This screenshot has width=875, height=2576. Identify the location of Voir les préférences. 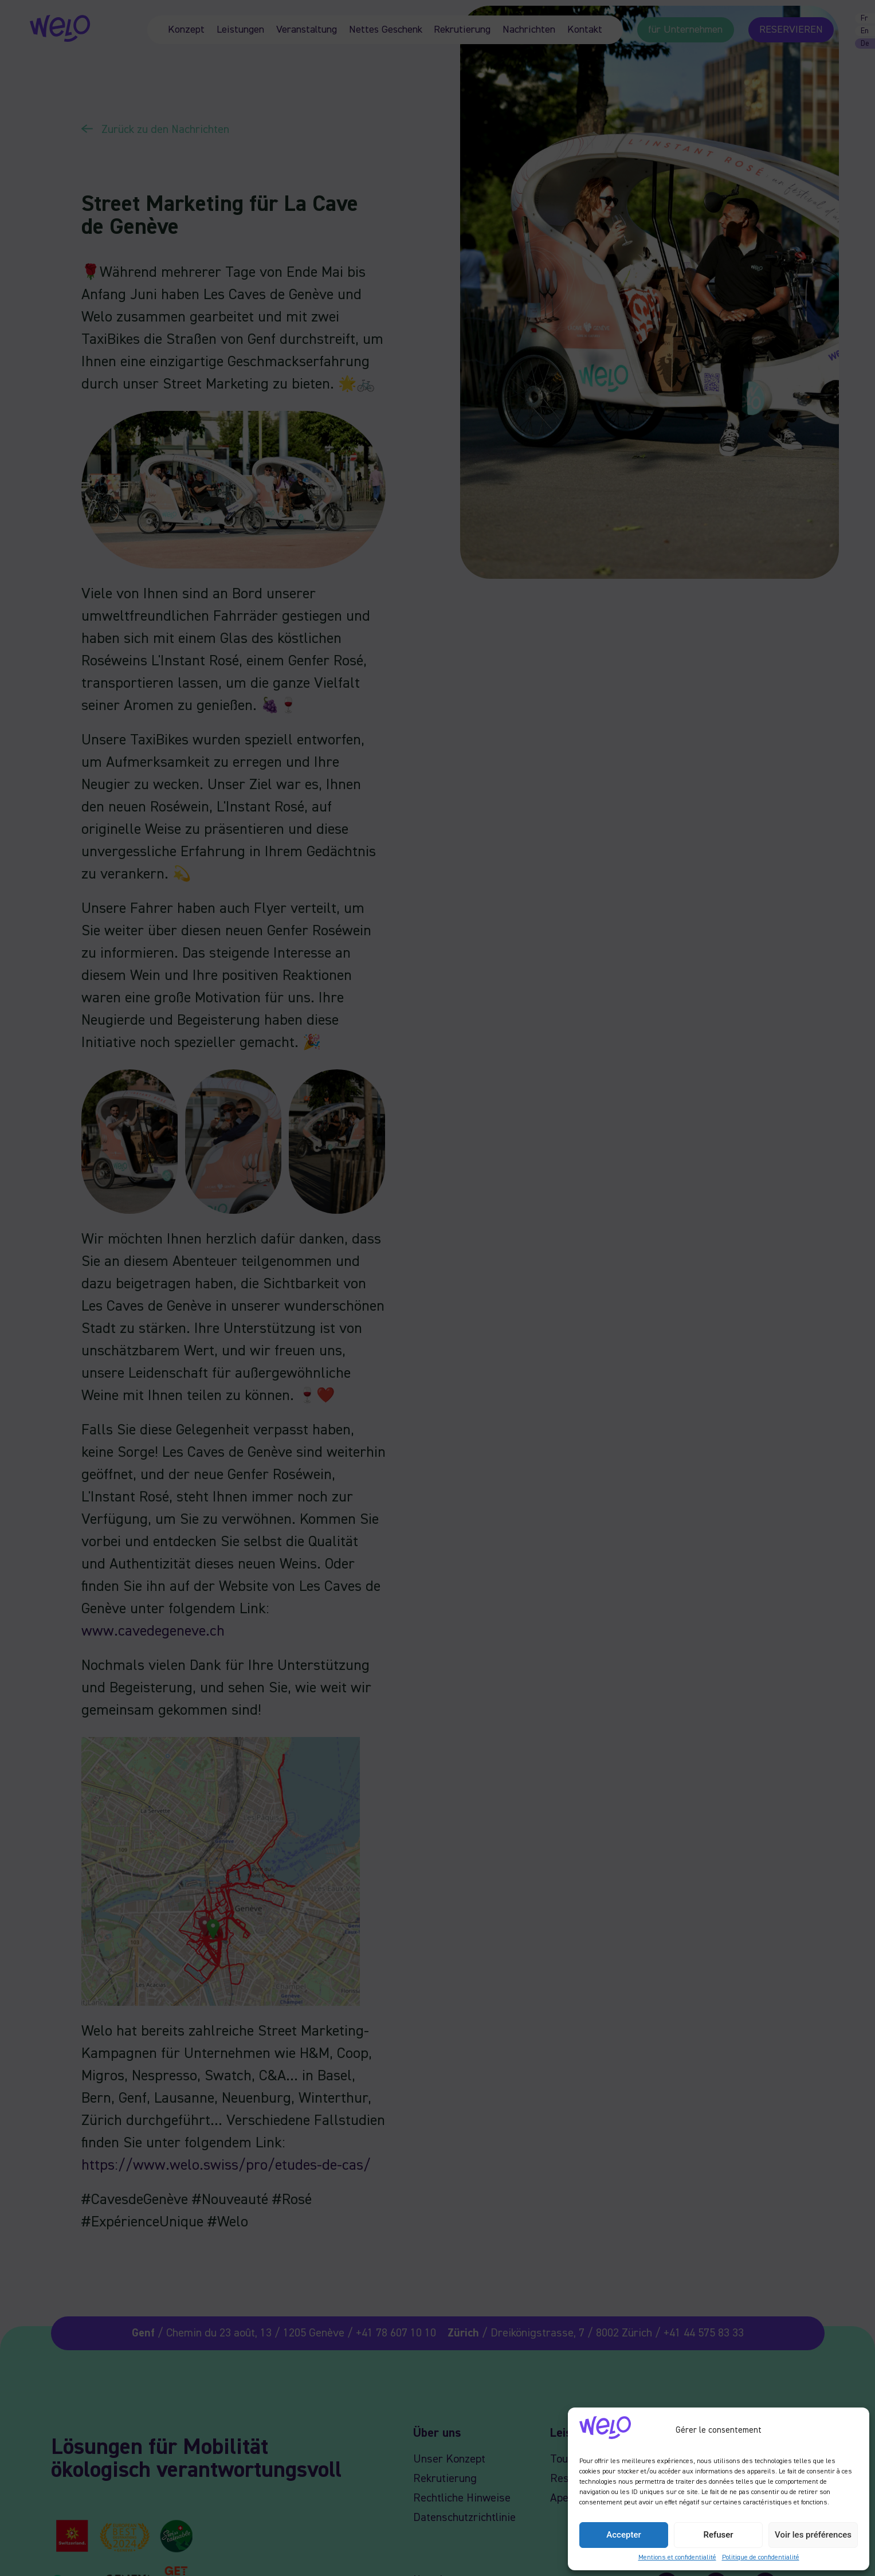
(813, 2535).